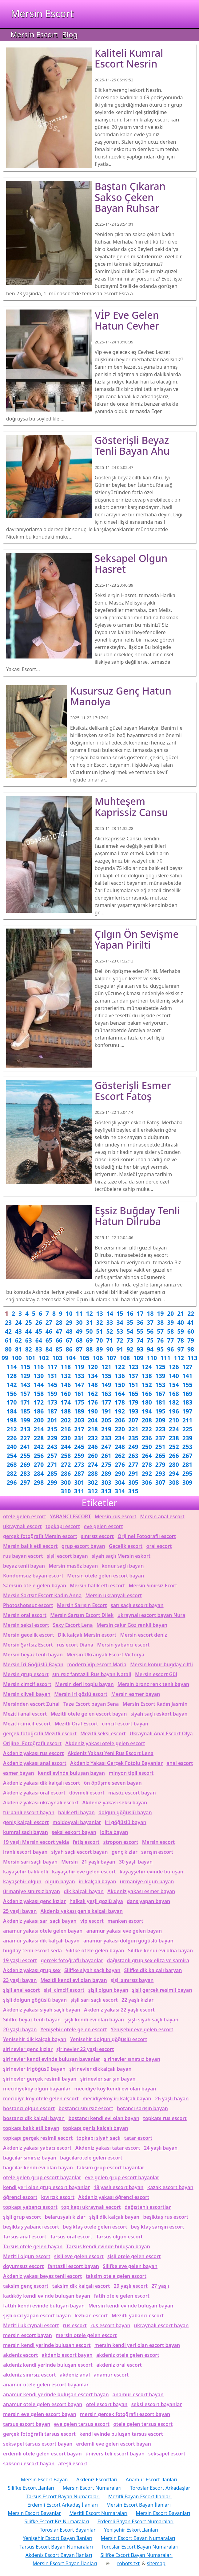  What do you see at coordinates (39, 1376) in the screenshot?
I see `130` at bounding box center [39, 1376].